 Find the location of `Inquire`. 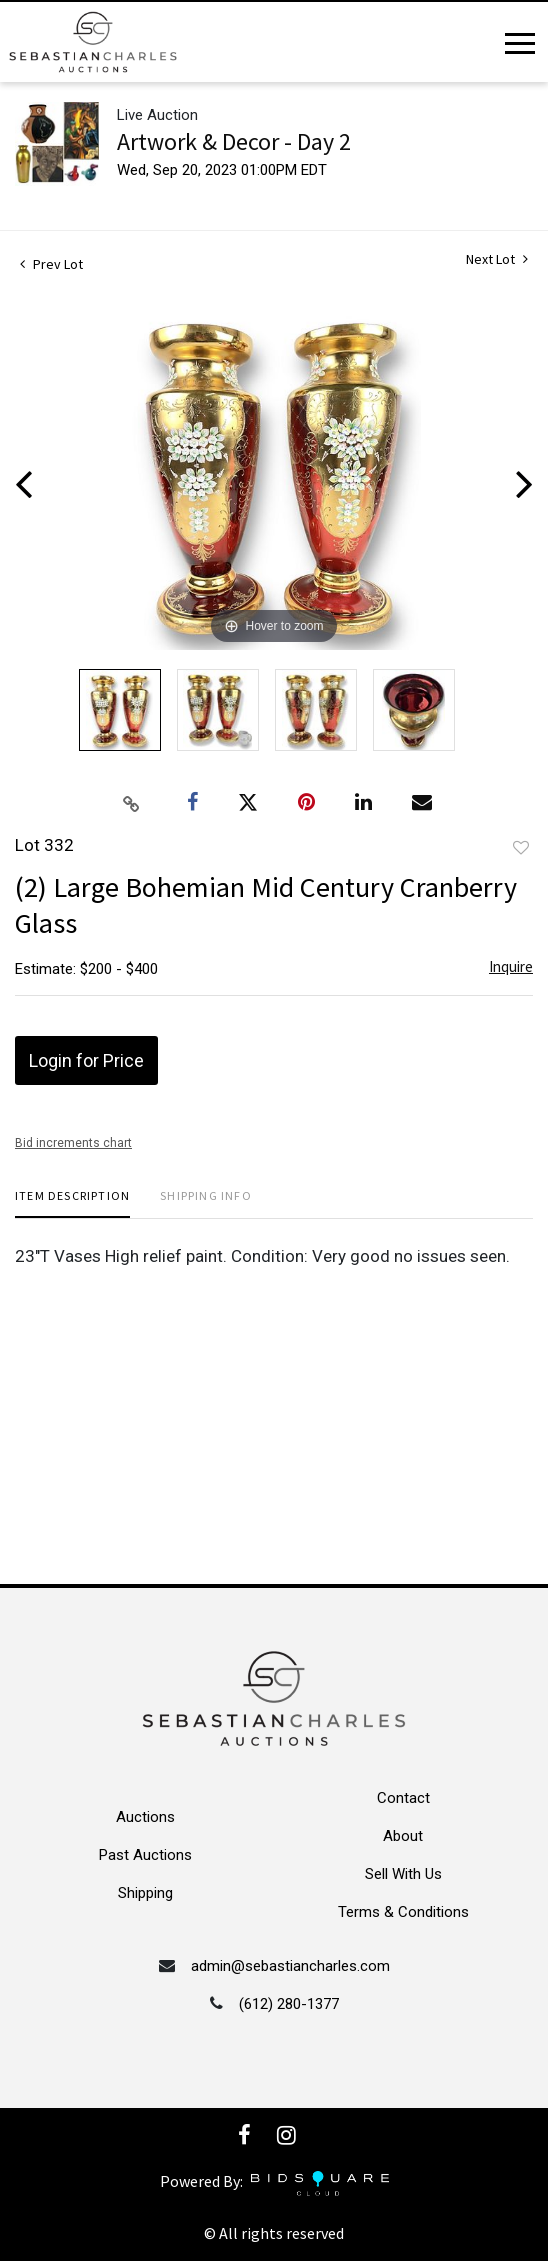

Inquire is located at coordinates (511, 966).